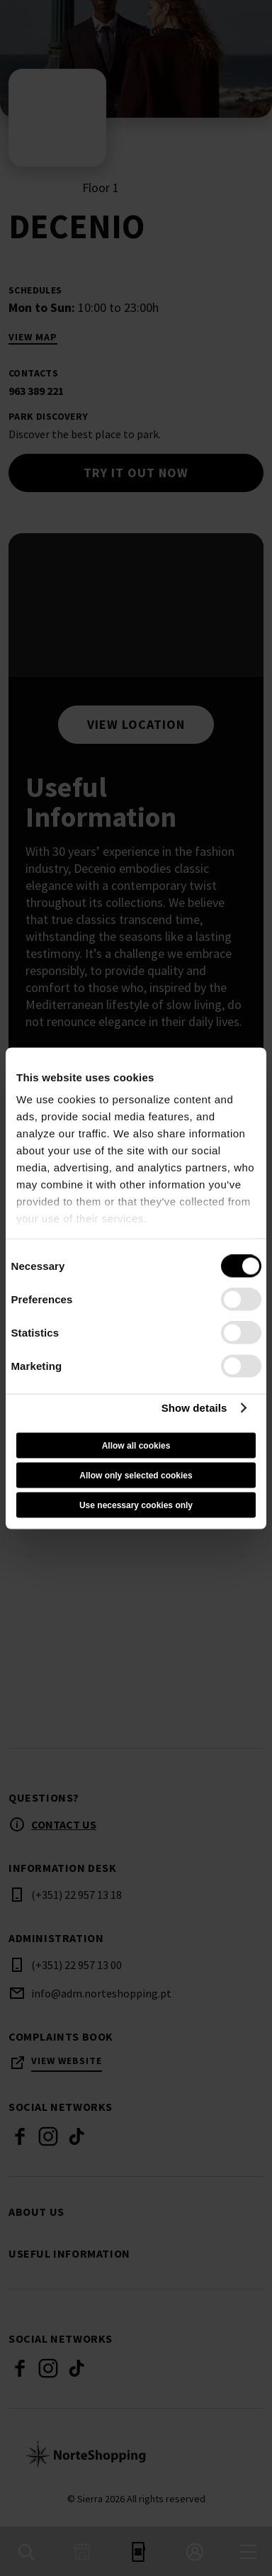 The image size is (272, 2576). I want to click on Use necessary cookies only, so click(136, 1505).